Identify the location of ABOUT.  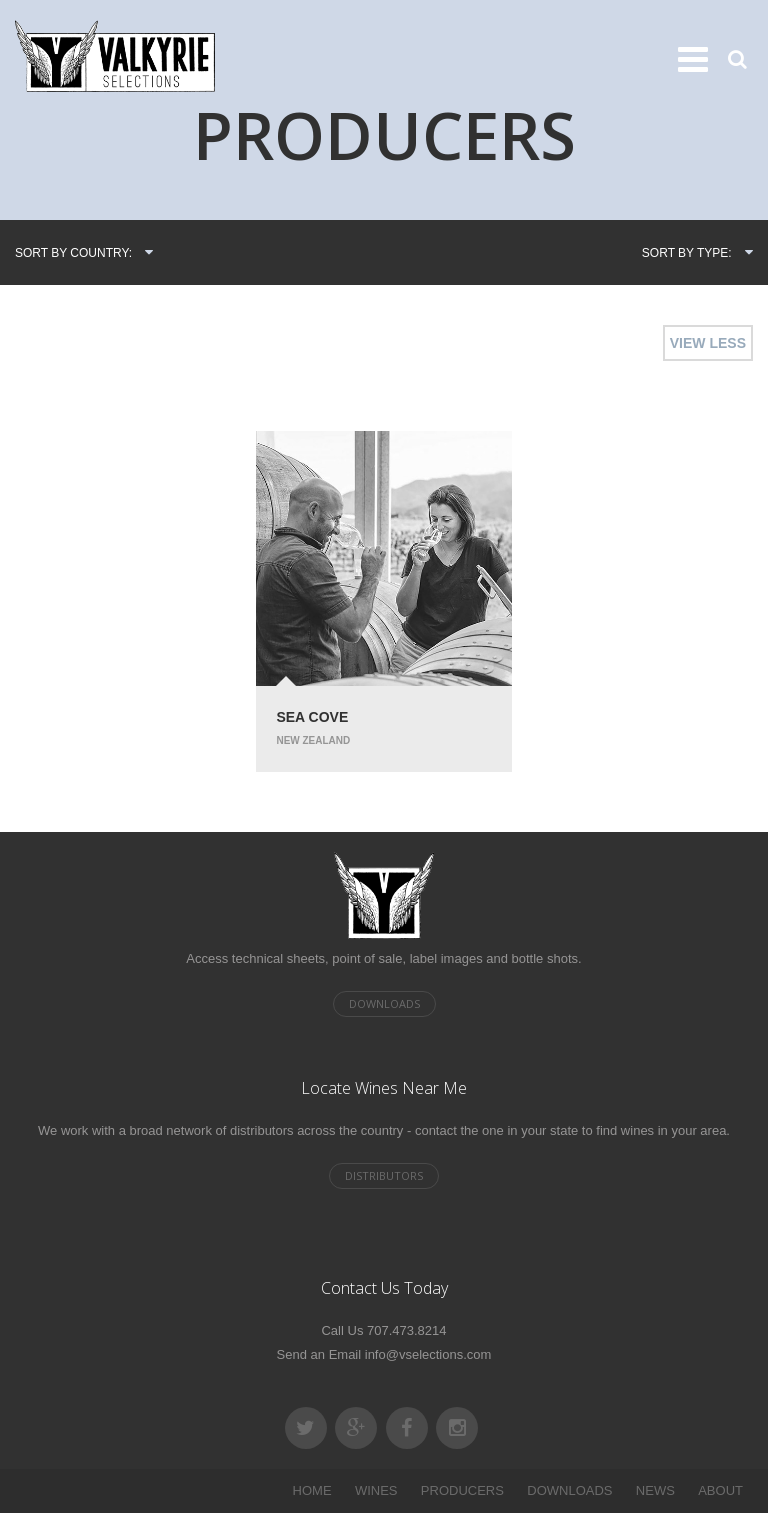
(720, 1490).